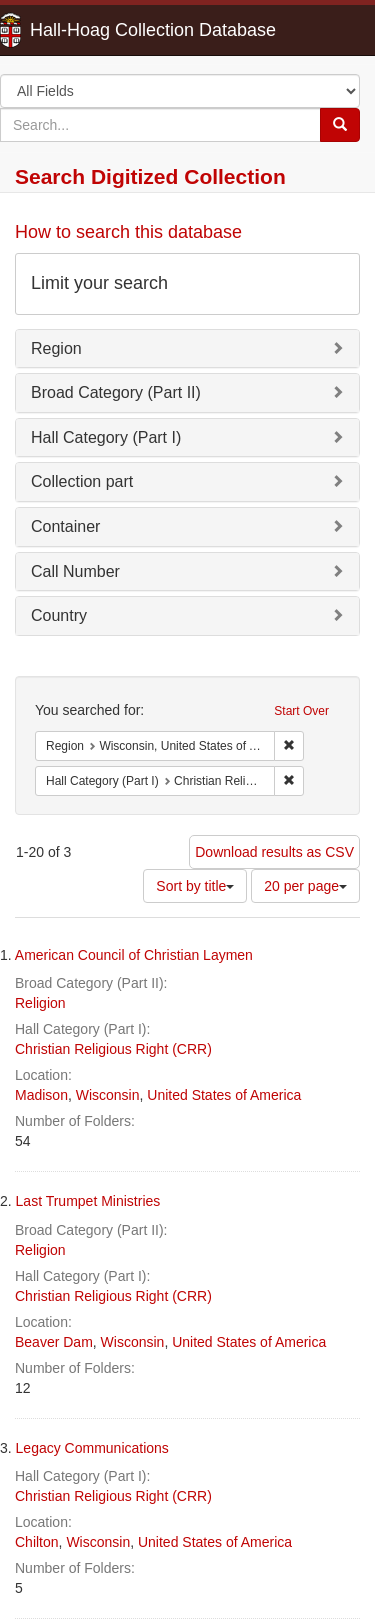 This screenshot has width=375, height=1619. Describe the element at coordinates (106, 437) in the screenshot. I see `Hall Category (Part I)` at that location.